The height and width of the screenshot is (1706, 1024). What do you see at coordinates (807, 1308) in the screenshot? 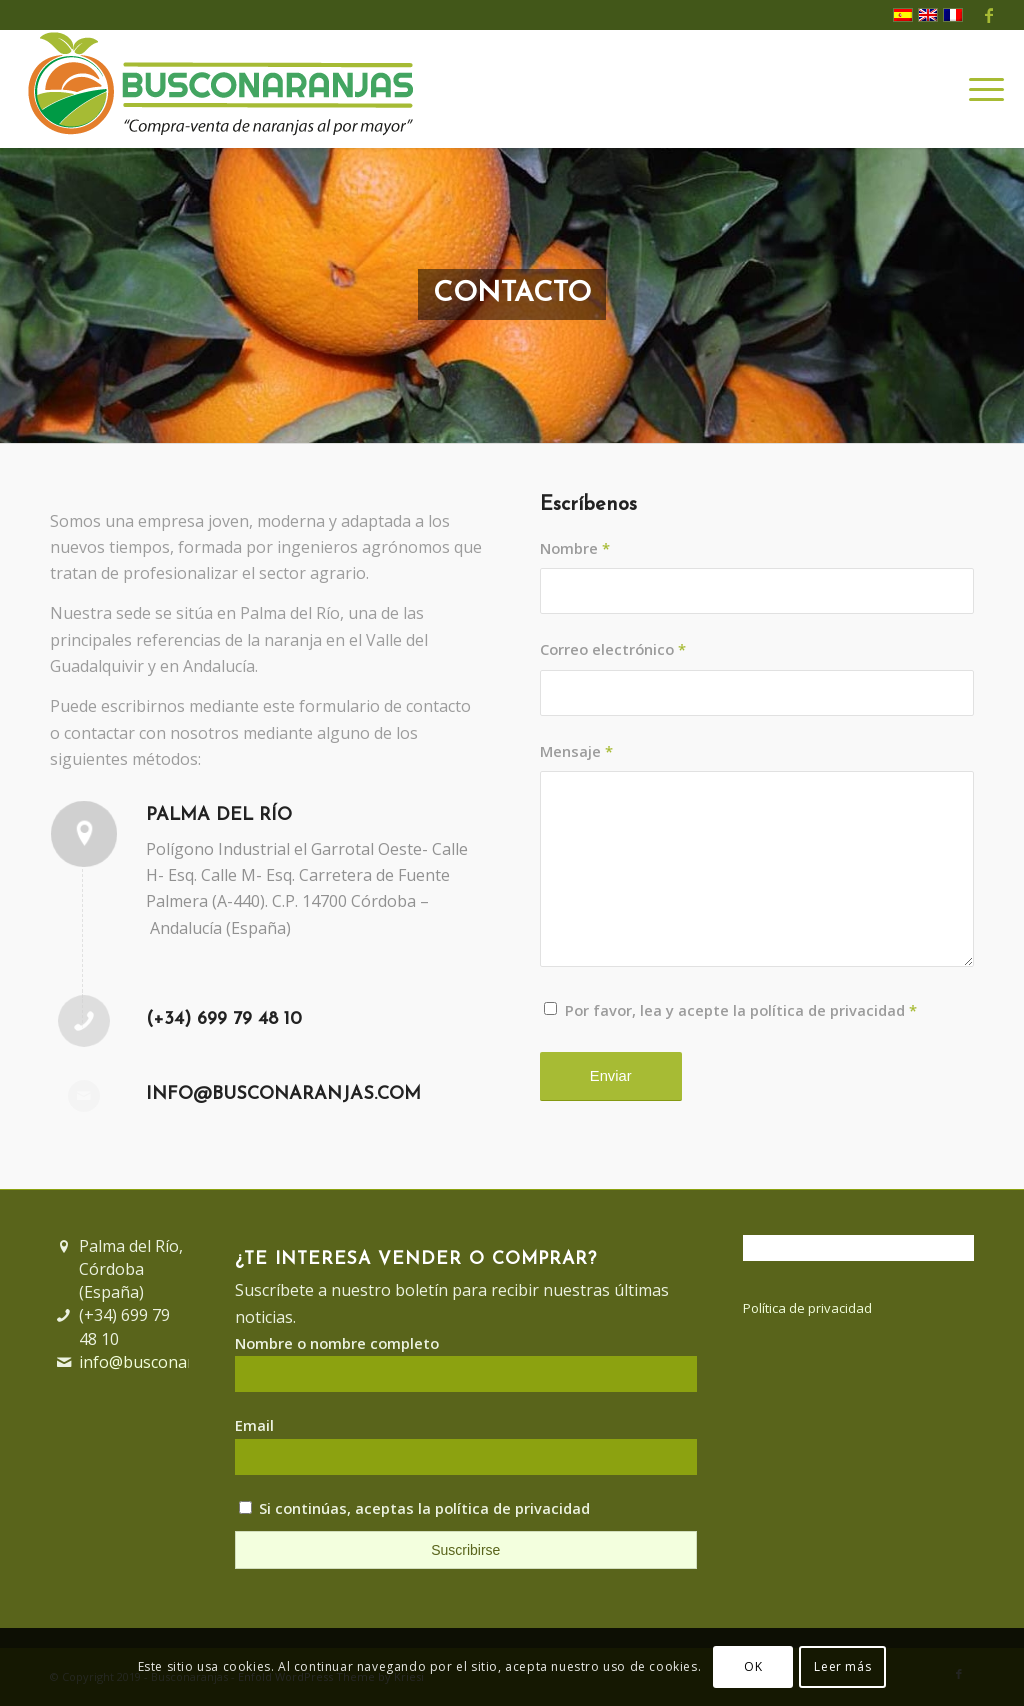
I see `Política de privacidad` at bounding box center [807, 1308].